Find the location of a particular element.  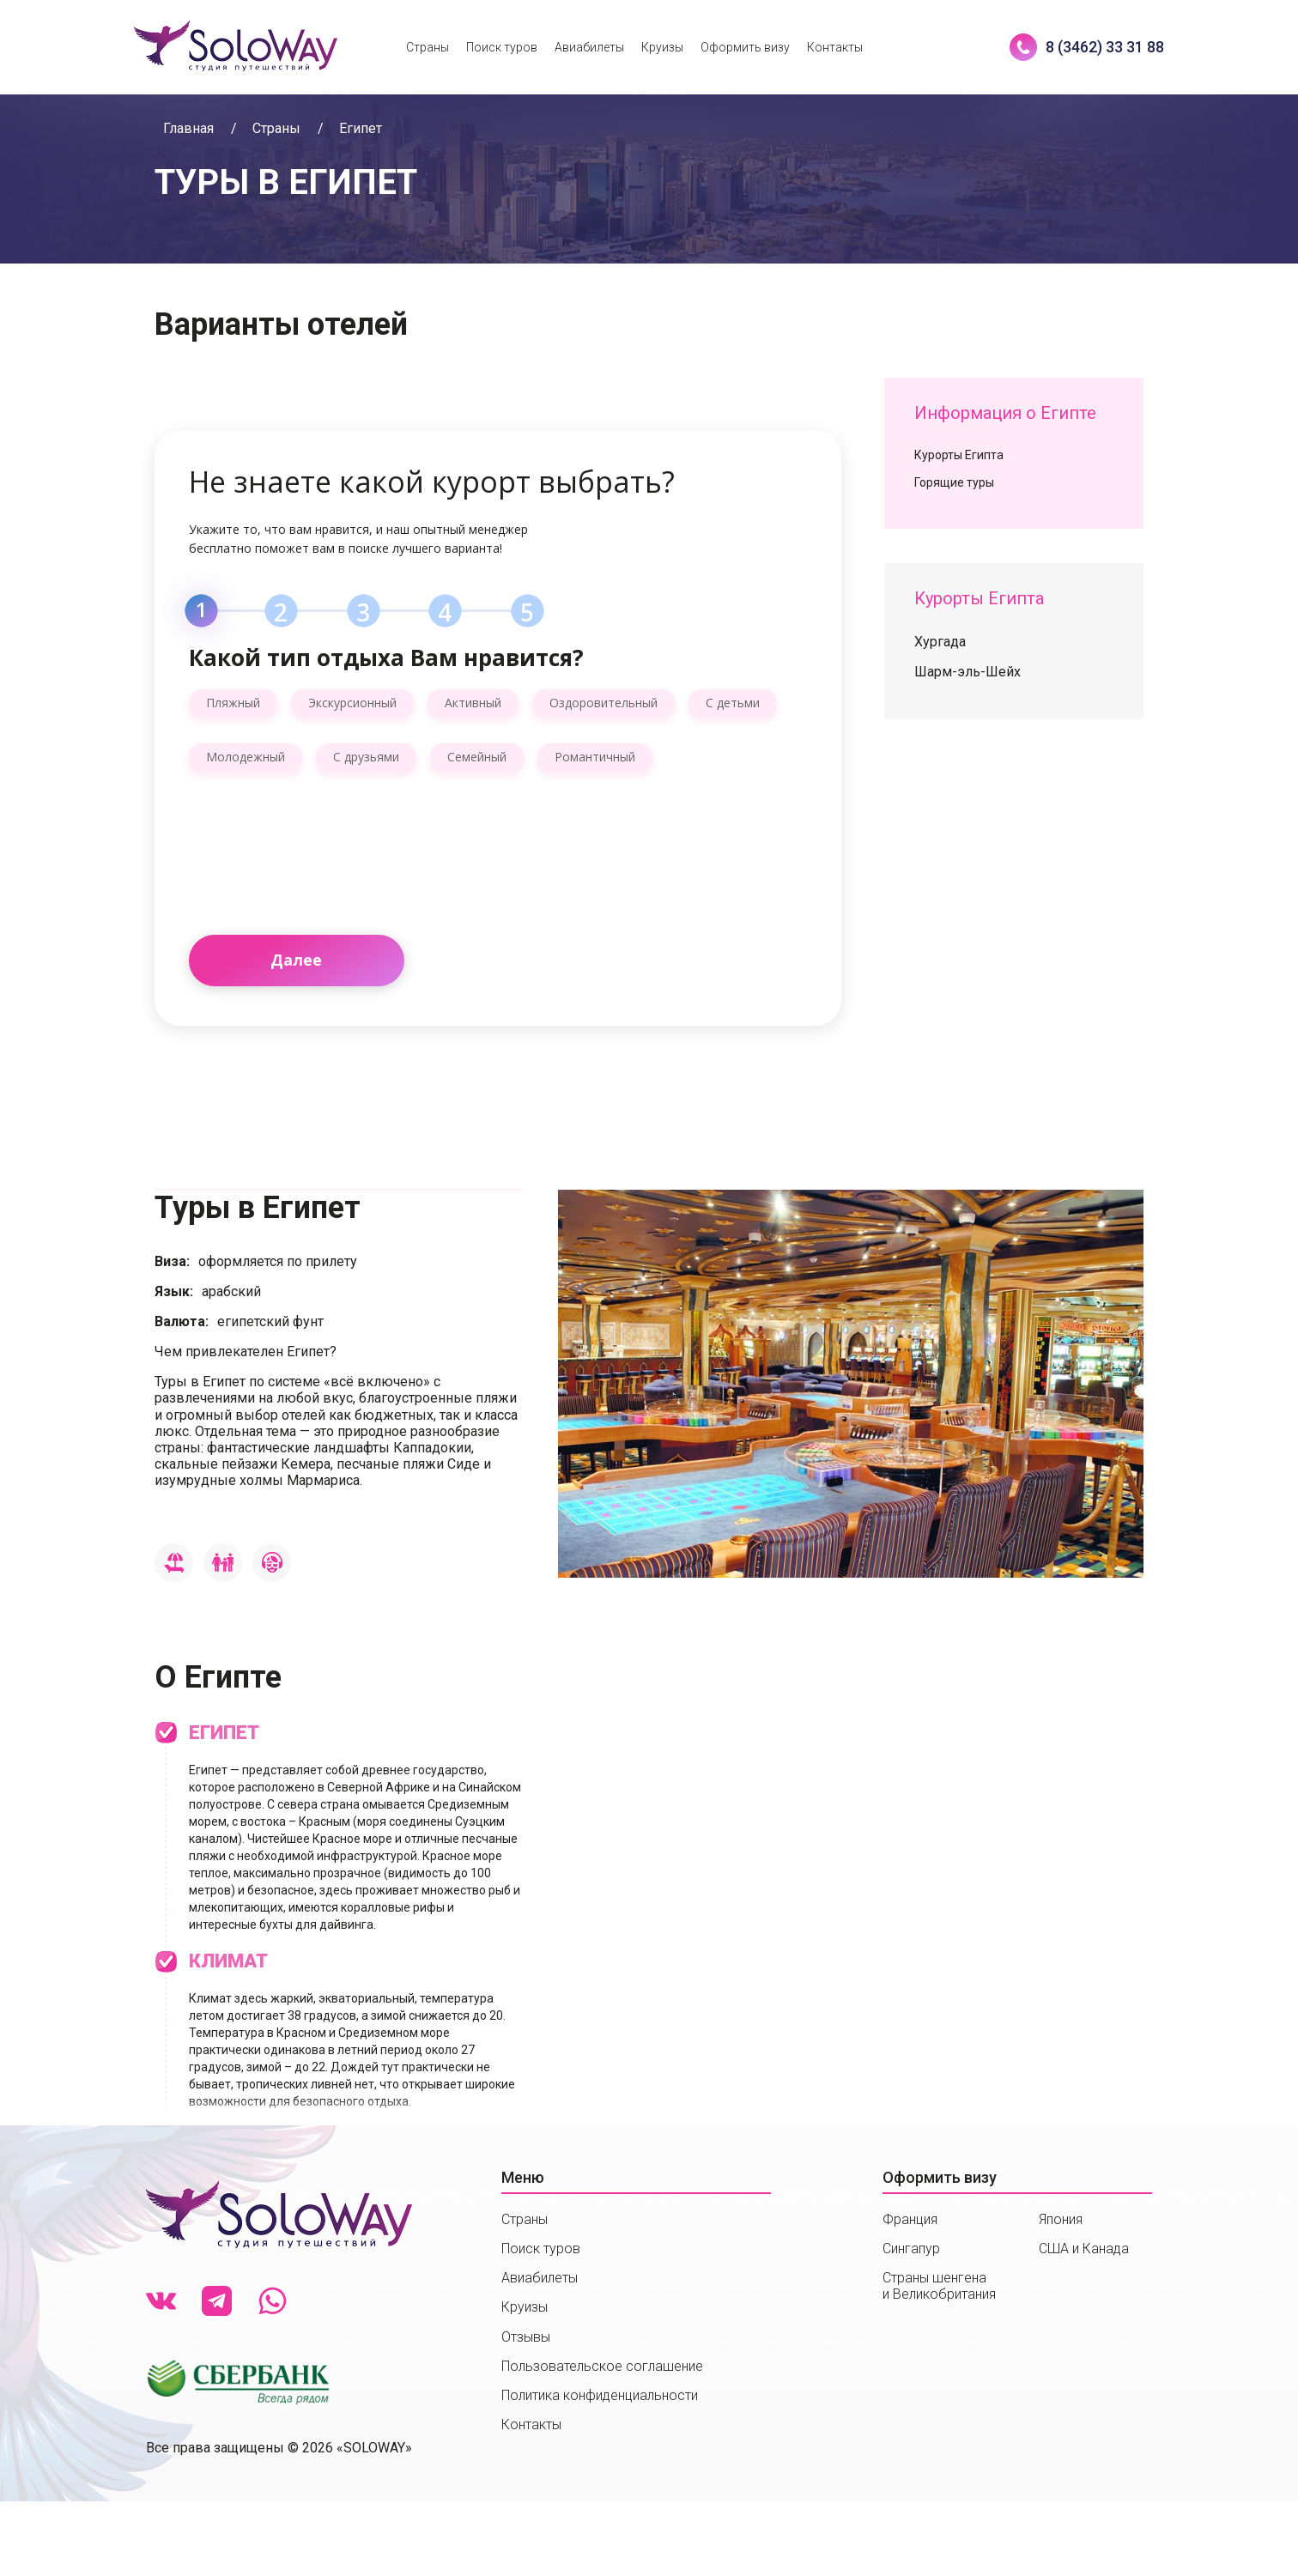

Отзывы is located at coordinates (525, 2337).